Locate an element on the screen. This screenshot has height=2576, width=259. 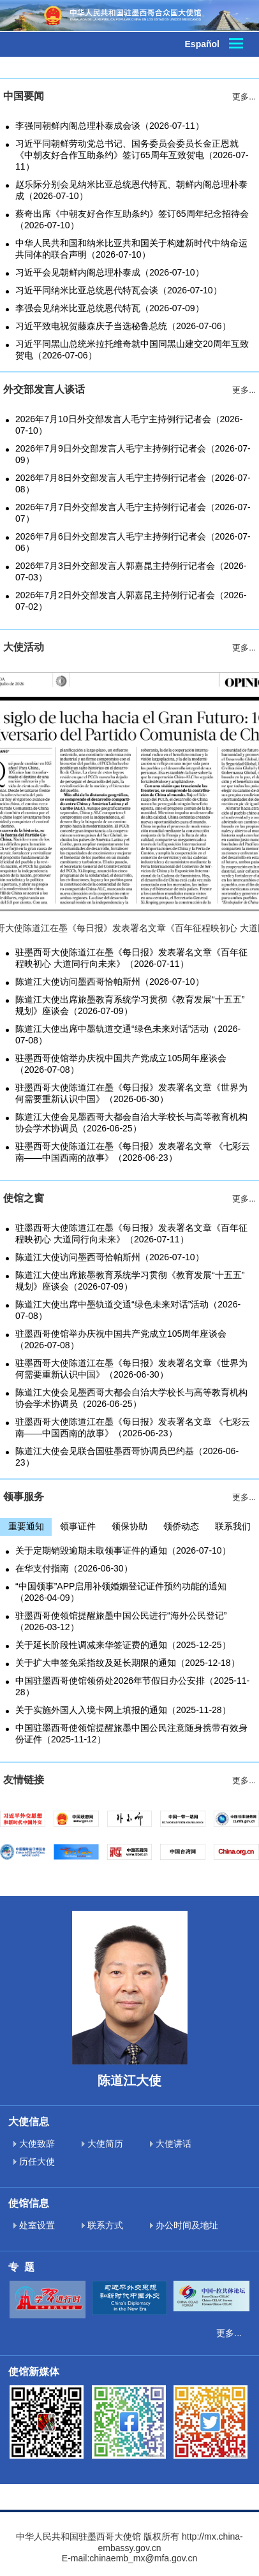
大使致辞 is located at coordinates (34, 2143).